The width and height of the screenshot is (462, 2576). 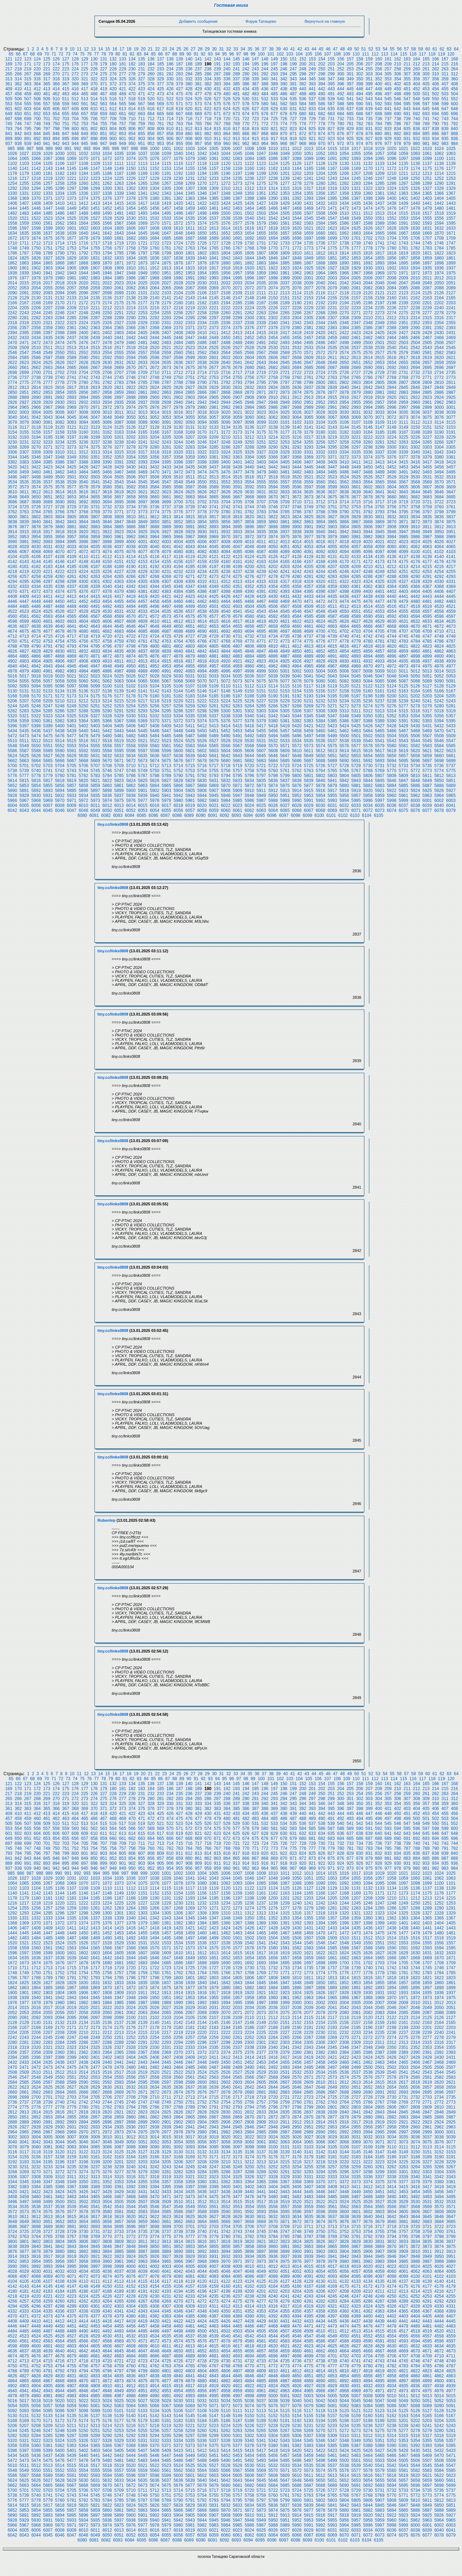 What do you see at coordinates (391, 173) in the screenshot?
I see `1210` at bounding box center [391, 173].